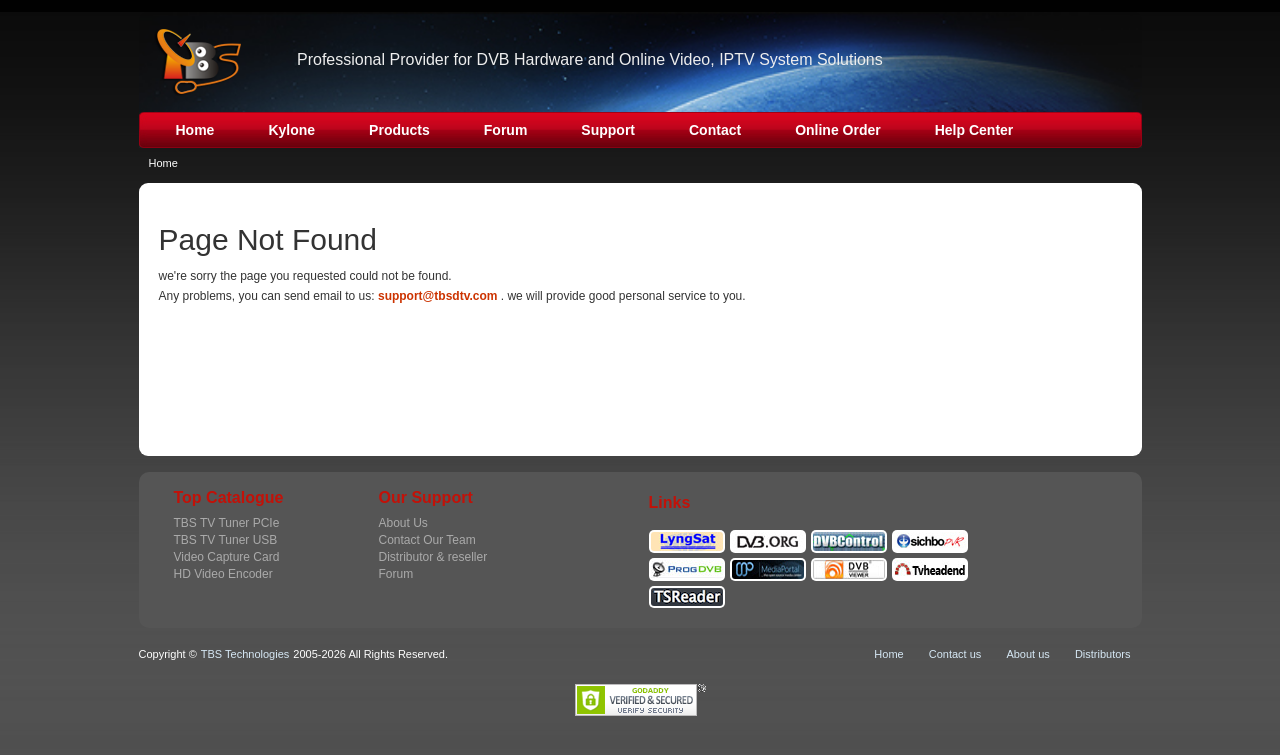  What do you see at coordinates (1103, 654) in the screenshot?
I see `Distributors` at bounding box center [1103, 654].